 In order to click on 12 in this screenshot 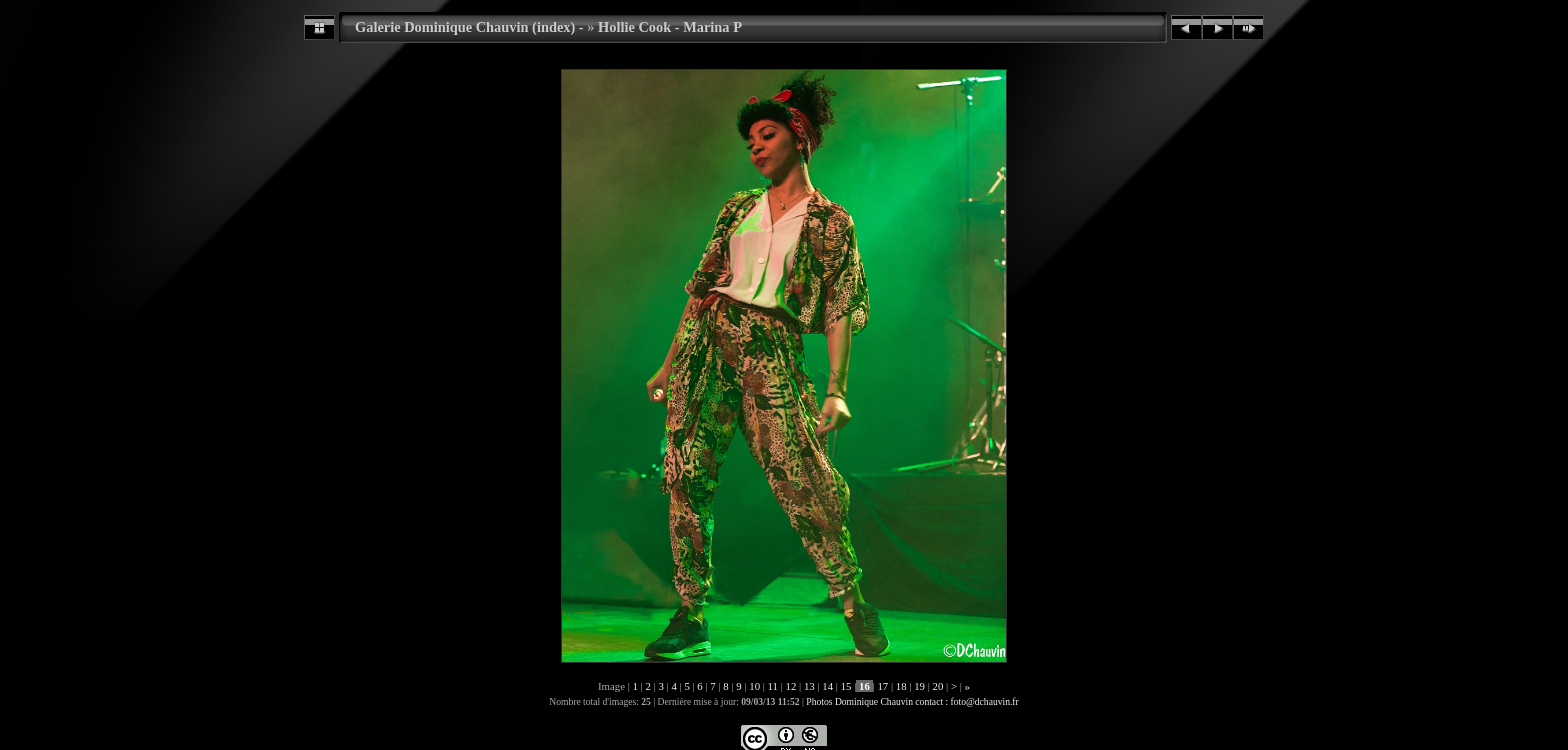, I will do `click(791, 686)`.